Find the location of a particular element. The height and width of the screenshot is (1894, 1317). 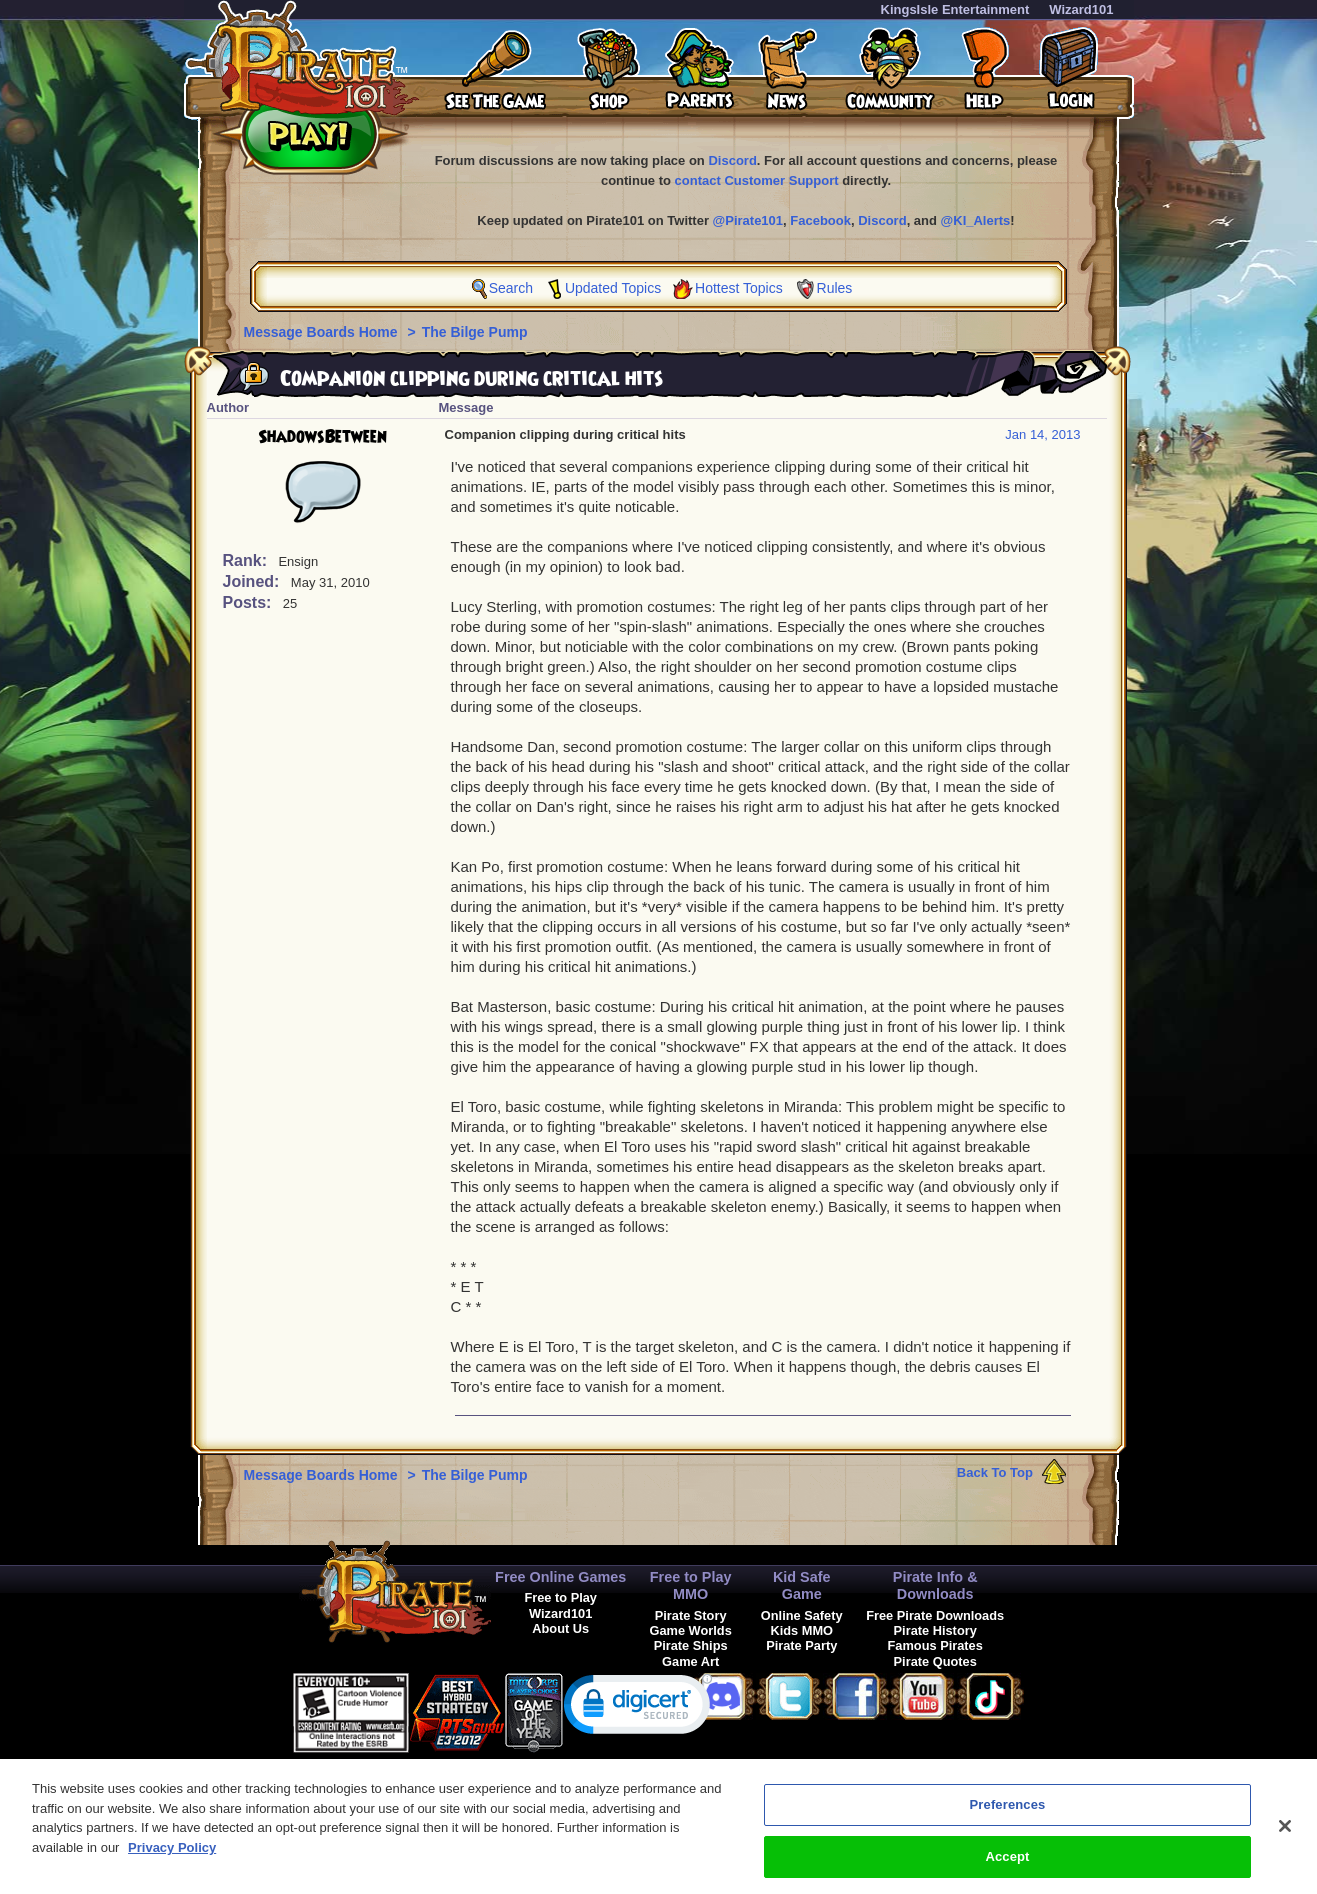

Search is located at coordinates (511, 288).